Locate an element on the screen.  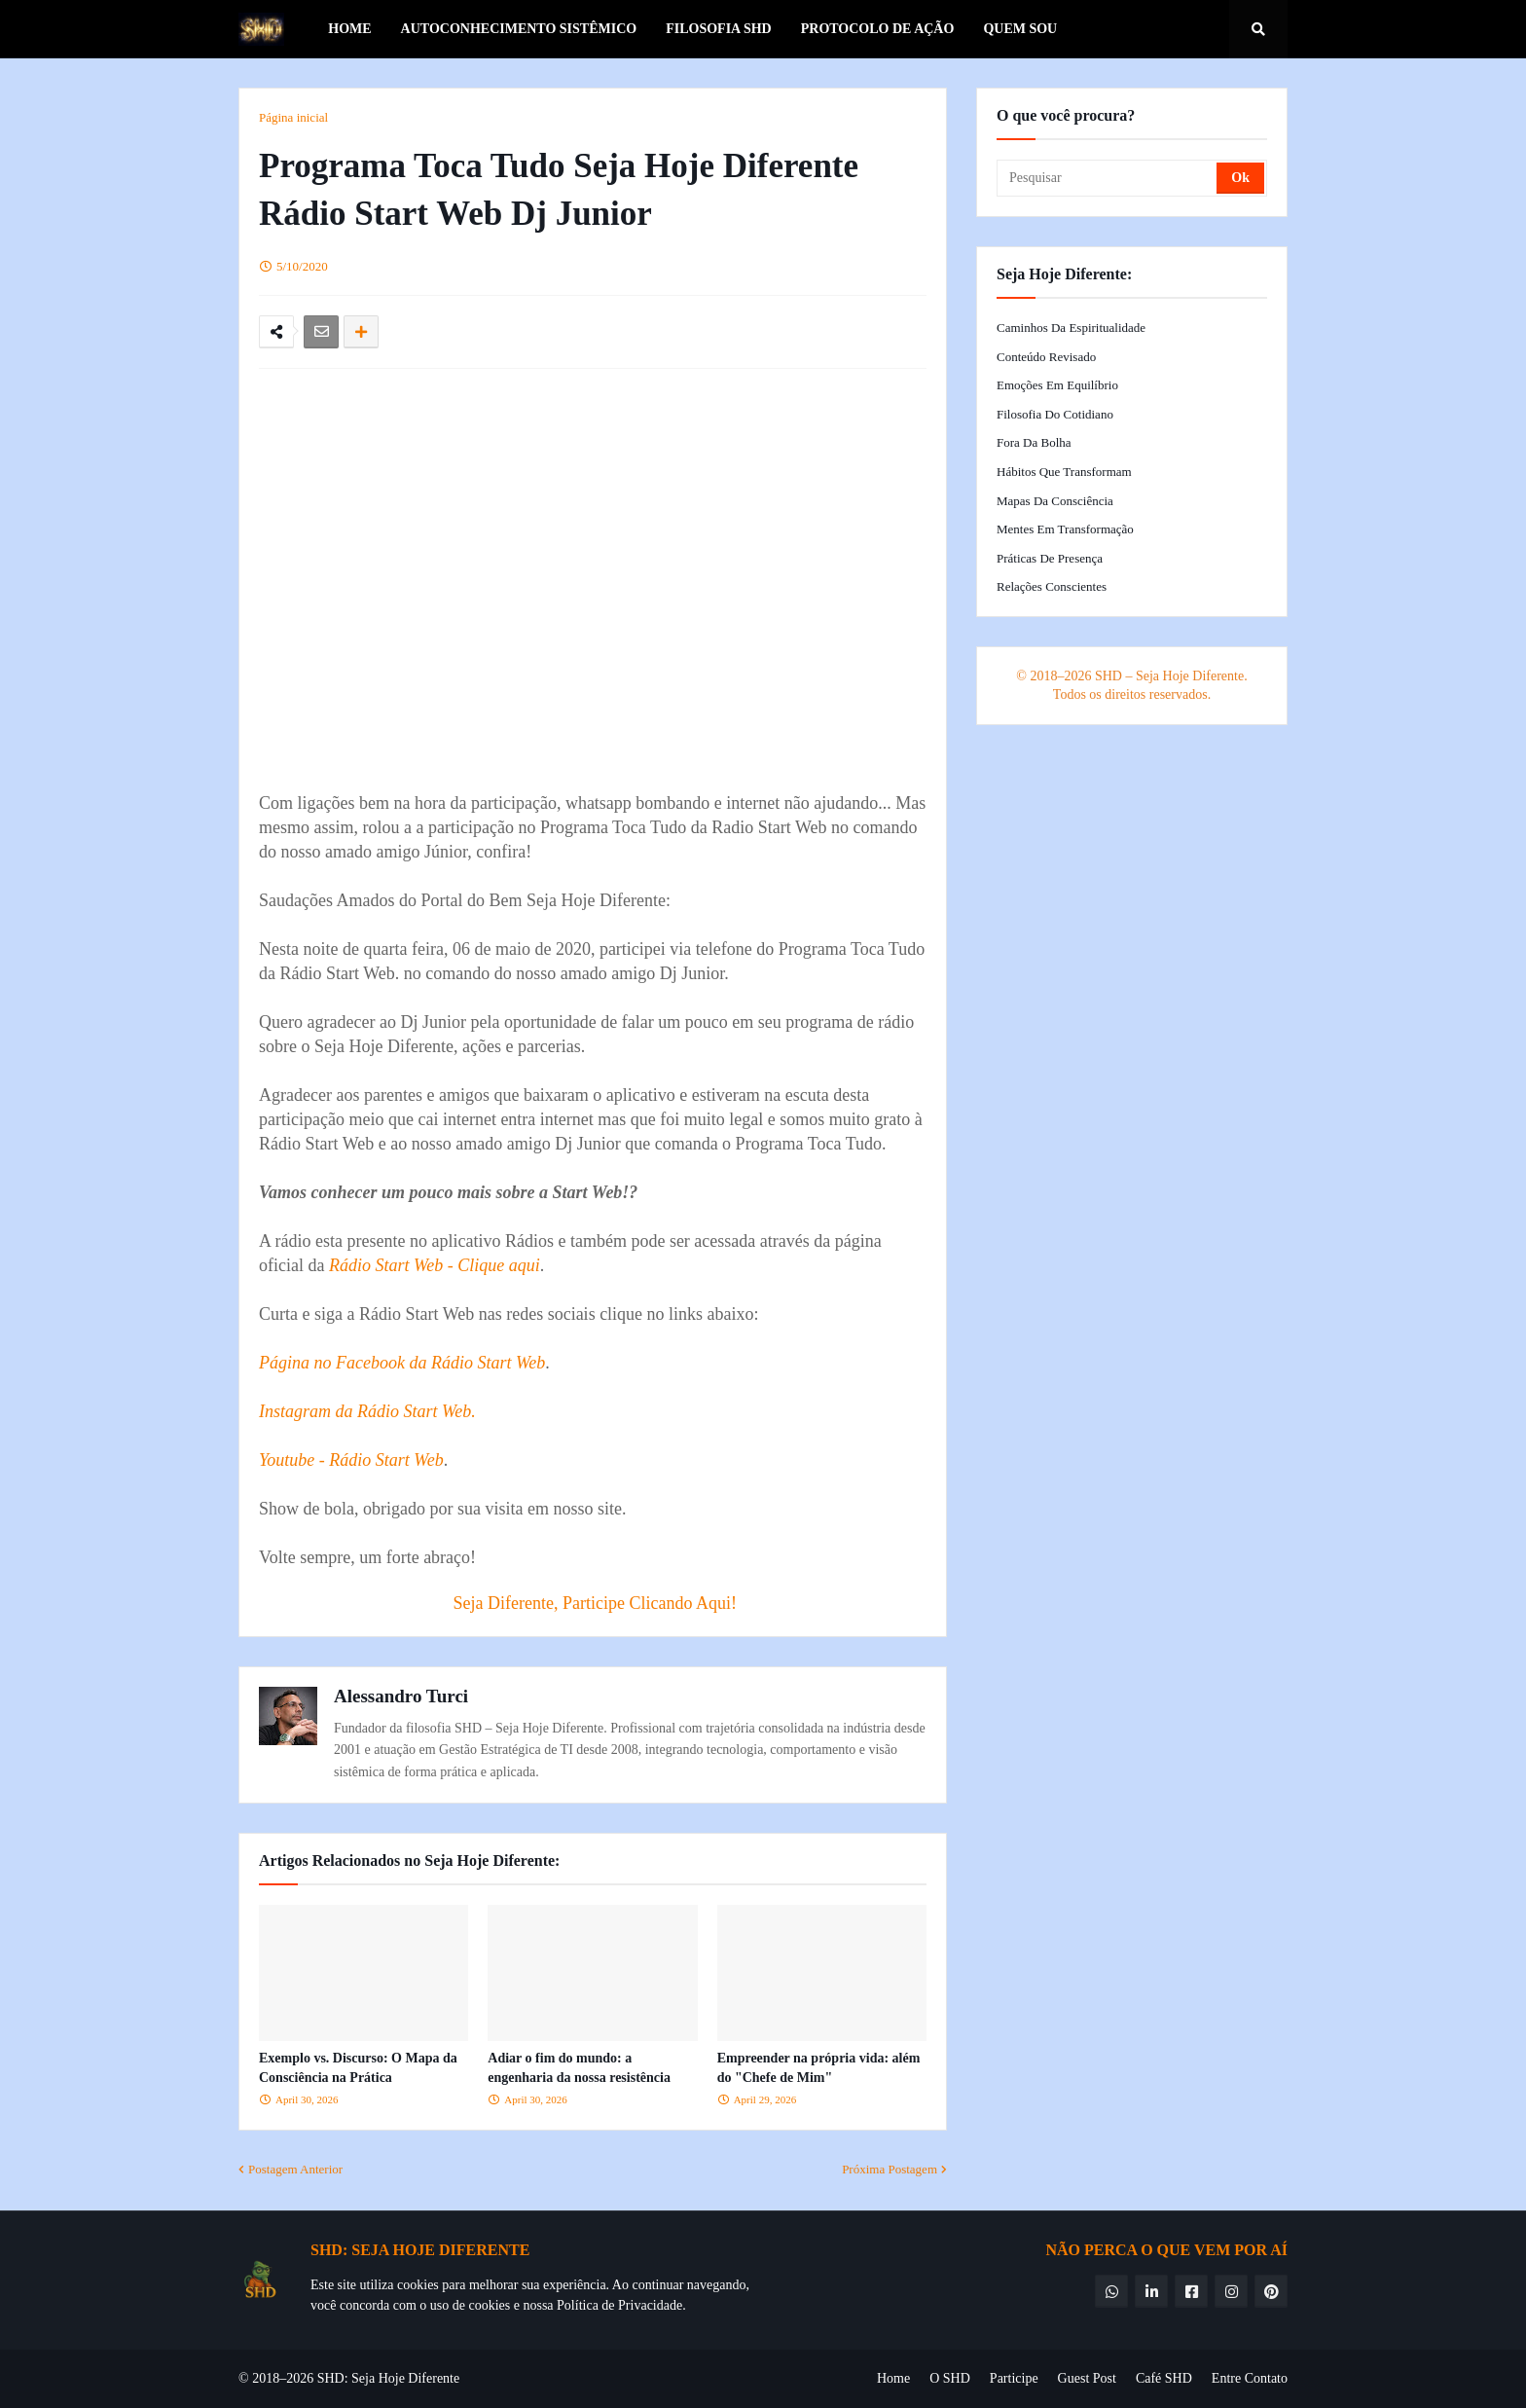
Quem Sou [menuitem] is located at coordinates (1020, 28).